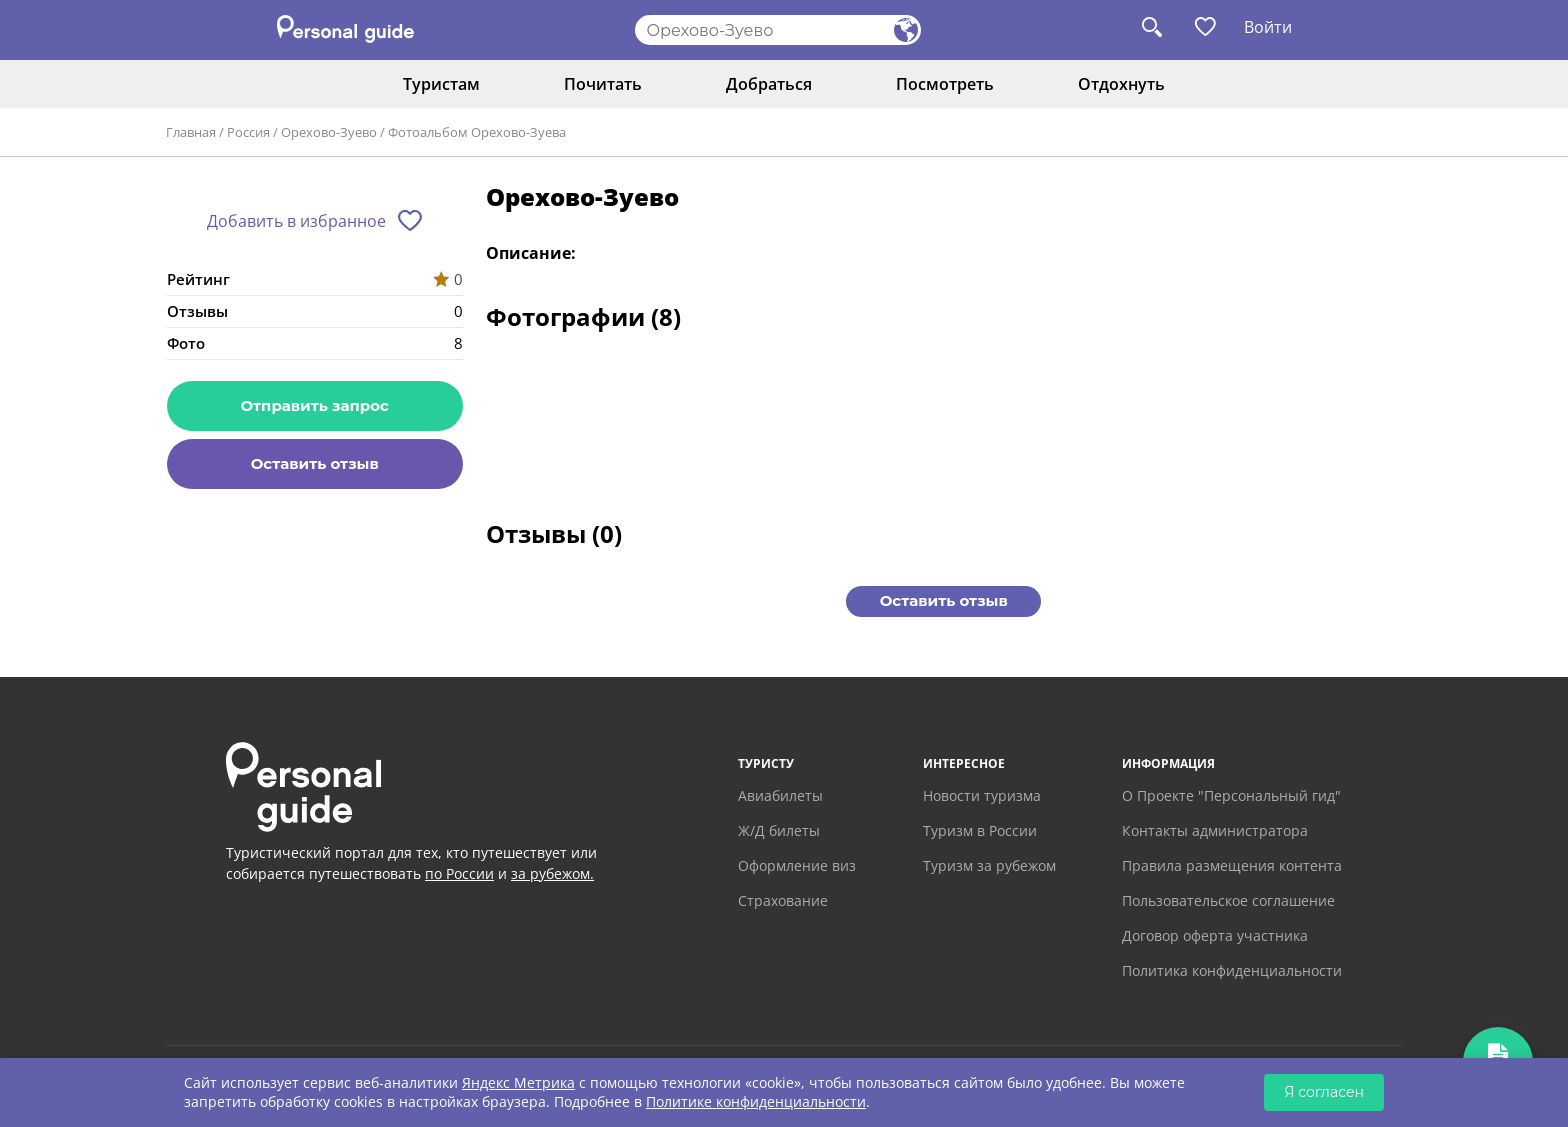 The image size is (1568, 1127). I want to click on Ж/Д билеты, so click(779, 830).